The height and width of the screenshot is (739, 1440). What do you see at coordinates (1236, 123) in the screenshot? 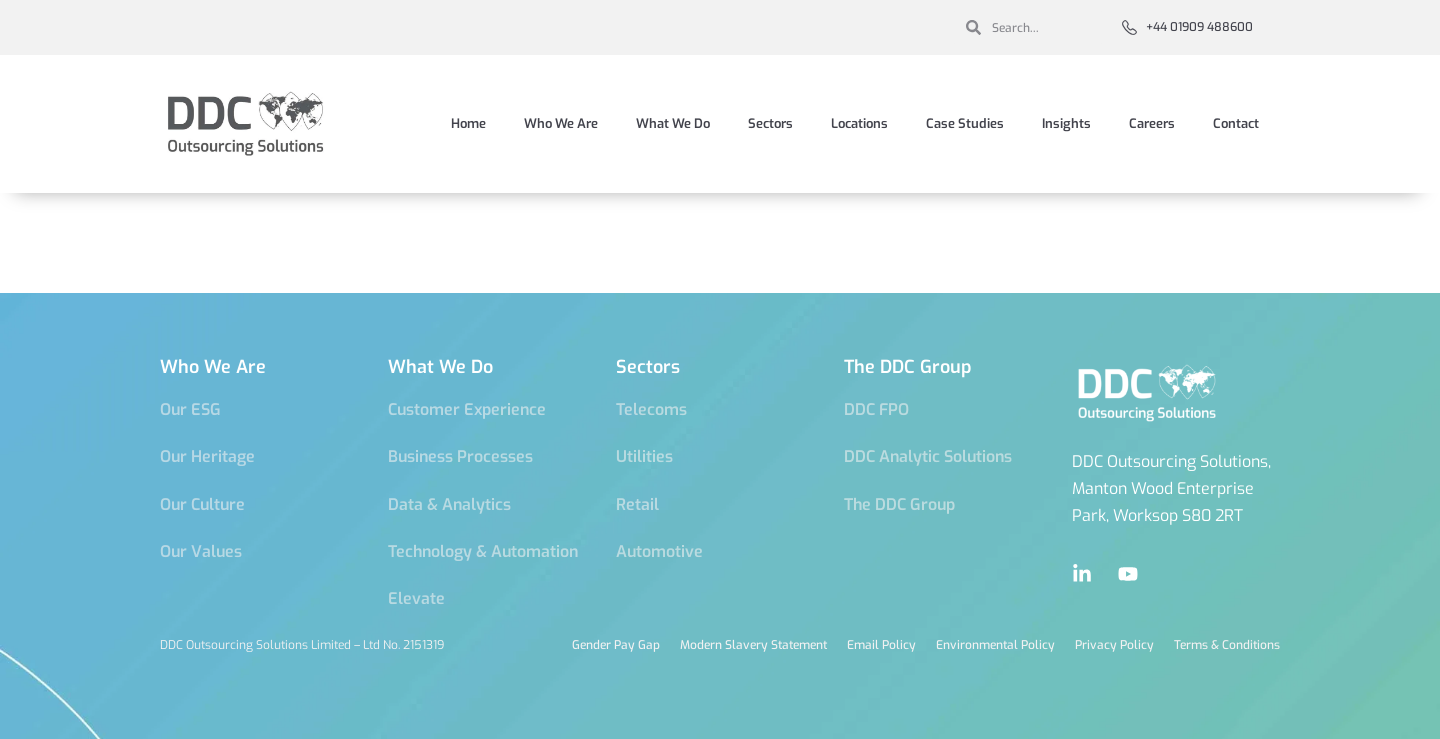
I see `Contact` at bounding box center [1236, 123].